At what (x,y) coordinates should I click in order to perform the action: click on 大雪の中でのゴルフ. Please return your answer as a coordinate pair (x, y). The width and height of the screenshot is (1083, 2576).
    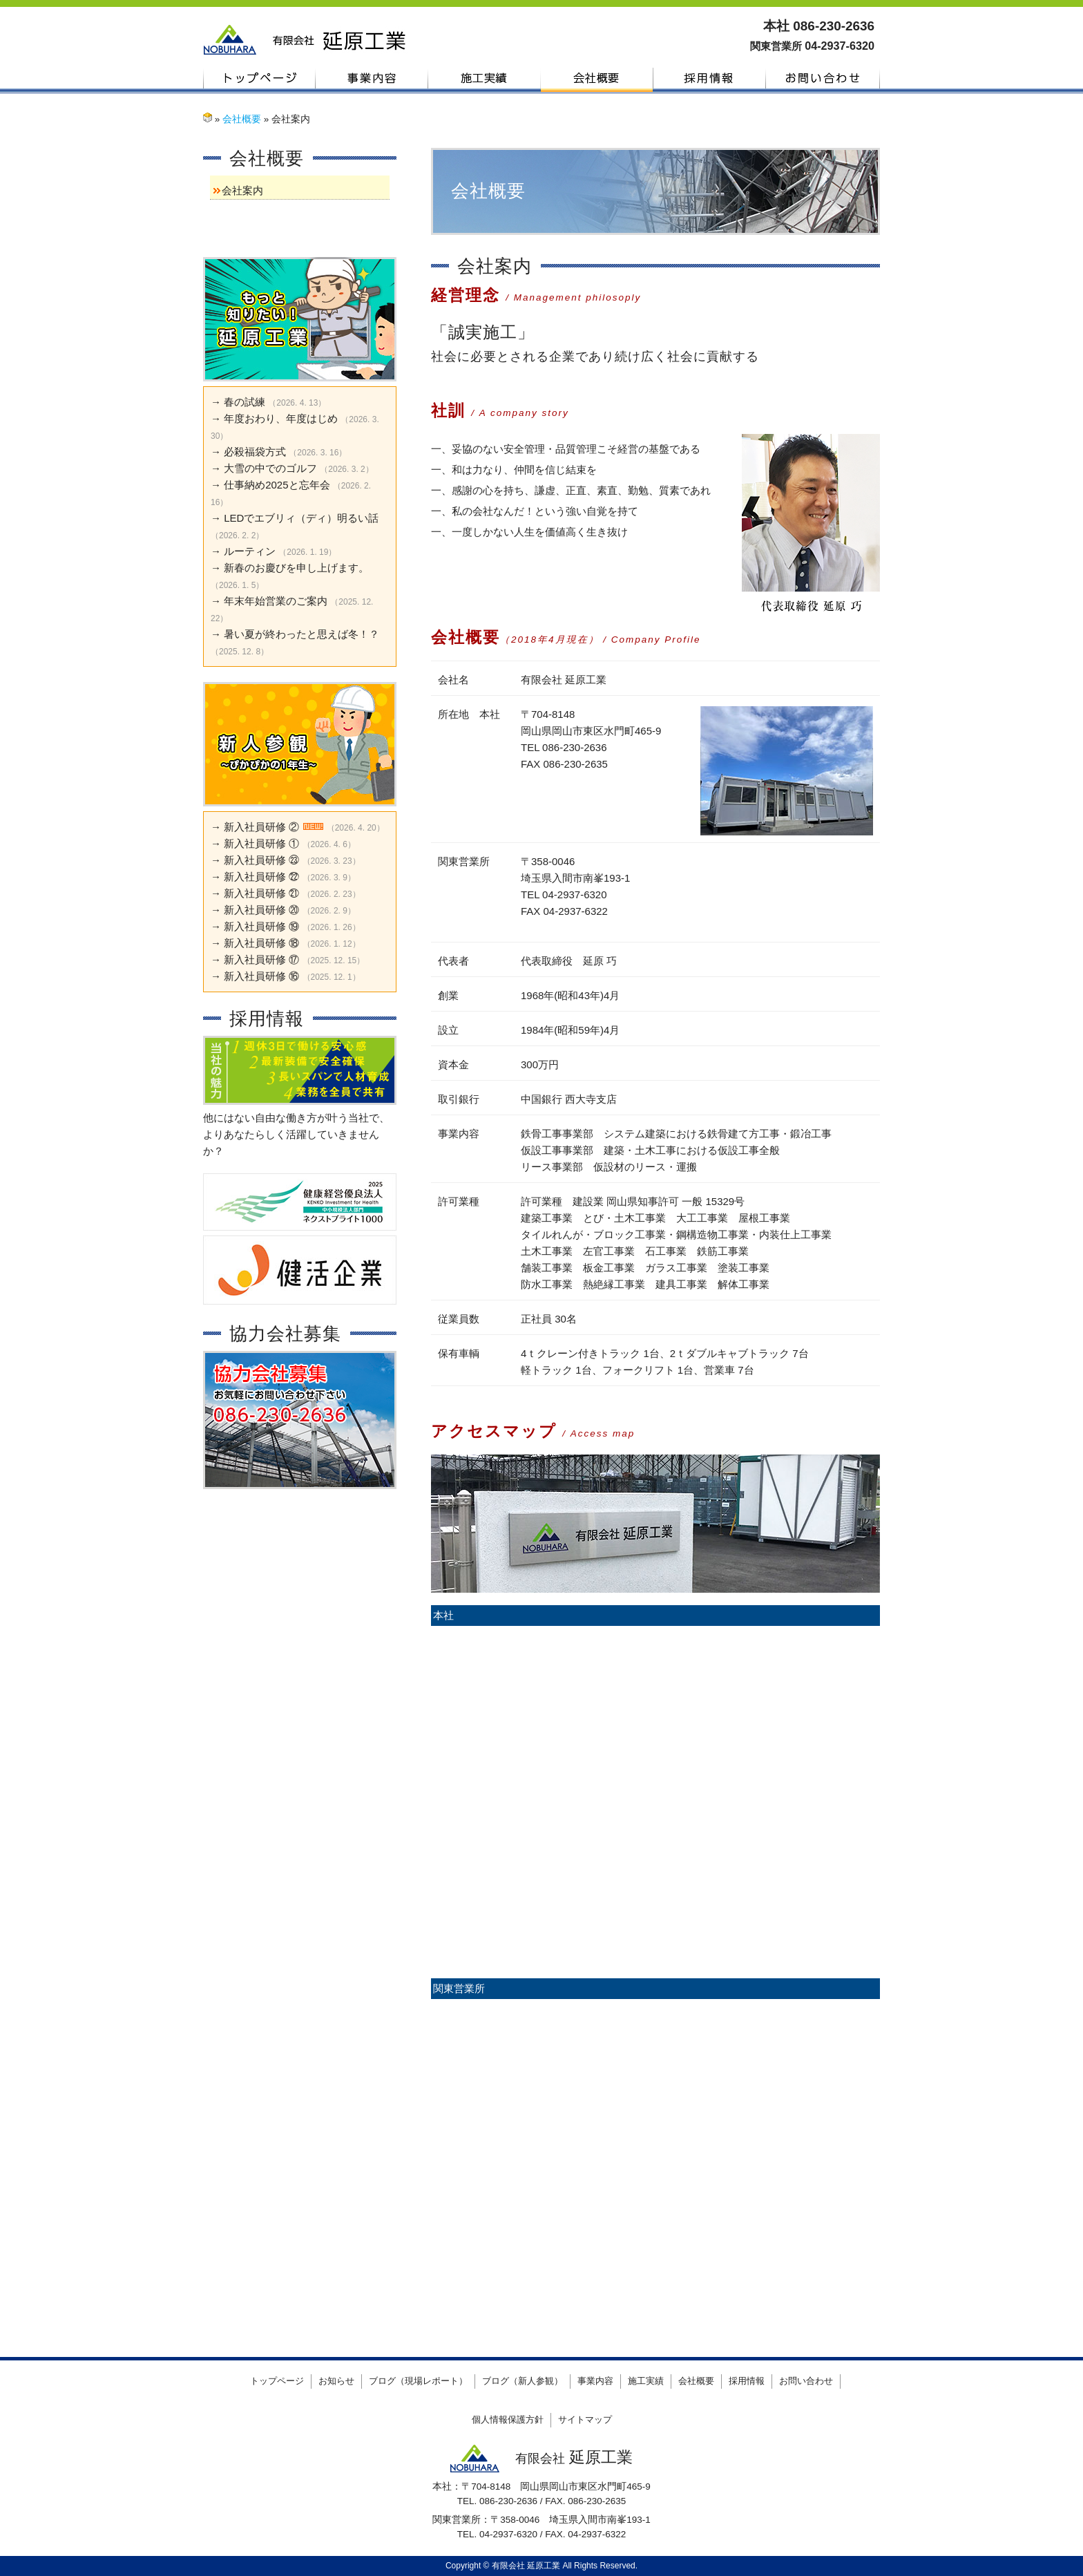
    Looking at the image, I should click on (270, 468).